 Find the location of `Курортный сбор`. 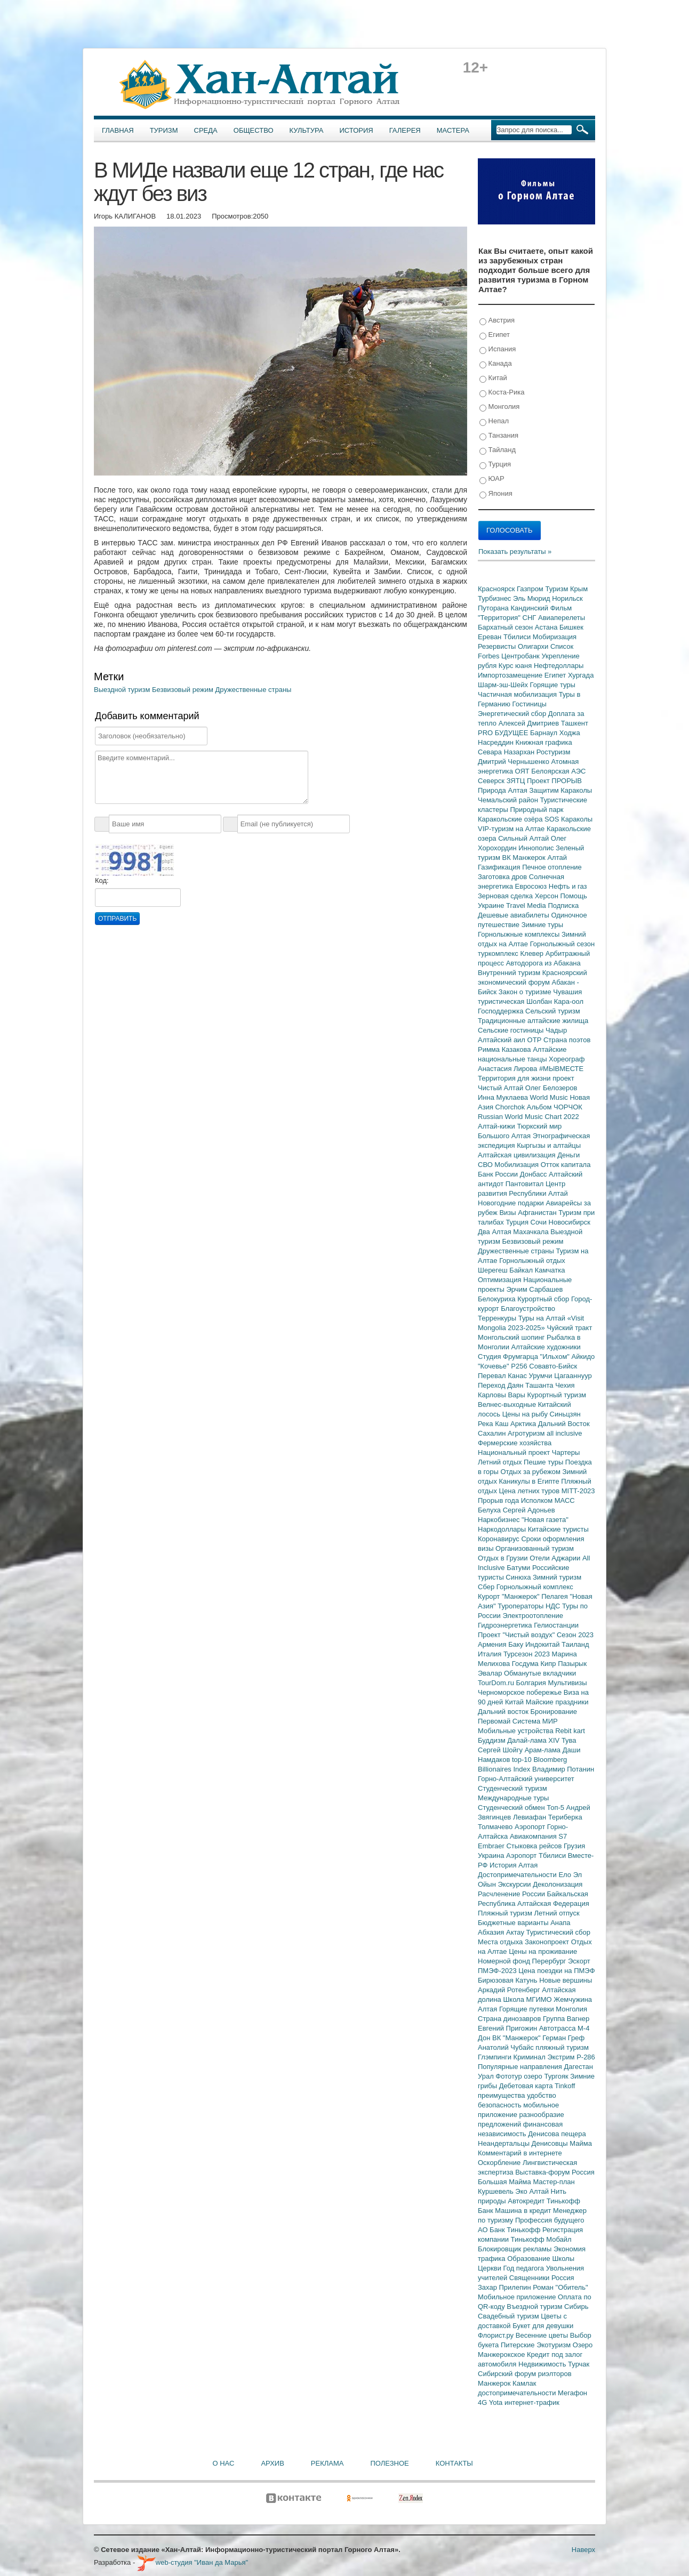

Курортный сбор is located at coordinates (544, 1299).